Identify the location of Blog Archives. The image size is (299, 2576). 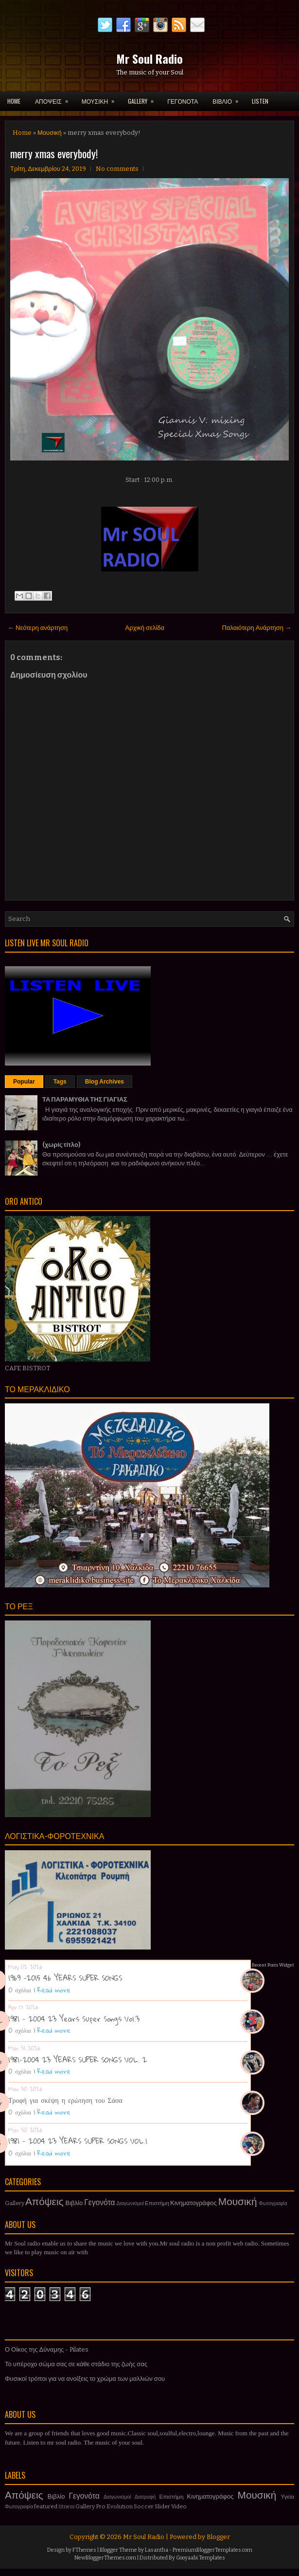
(104, 1081).